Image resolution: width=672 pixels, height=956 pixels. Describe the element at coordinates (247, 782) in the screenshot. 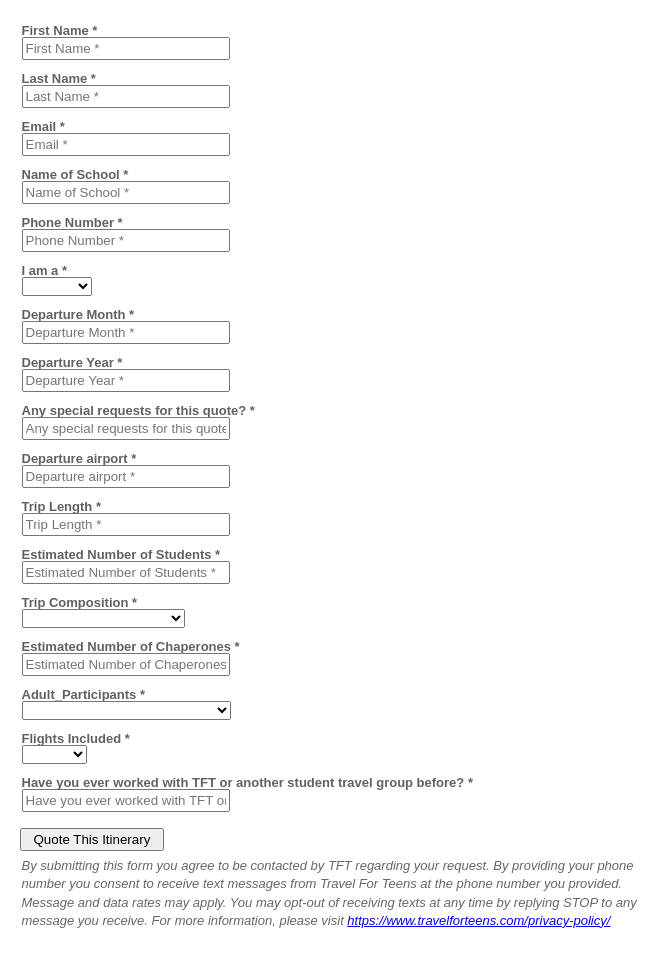

I see `Have you ever worked with TFT or another student travel group before? *` at that location.